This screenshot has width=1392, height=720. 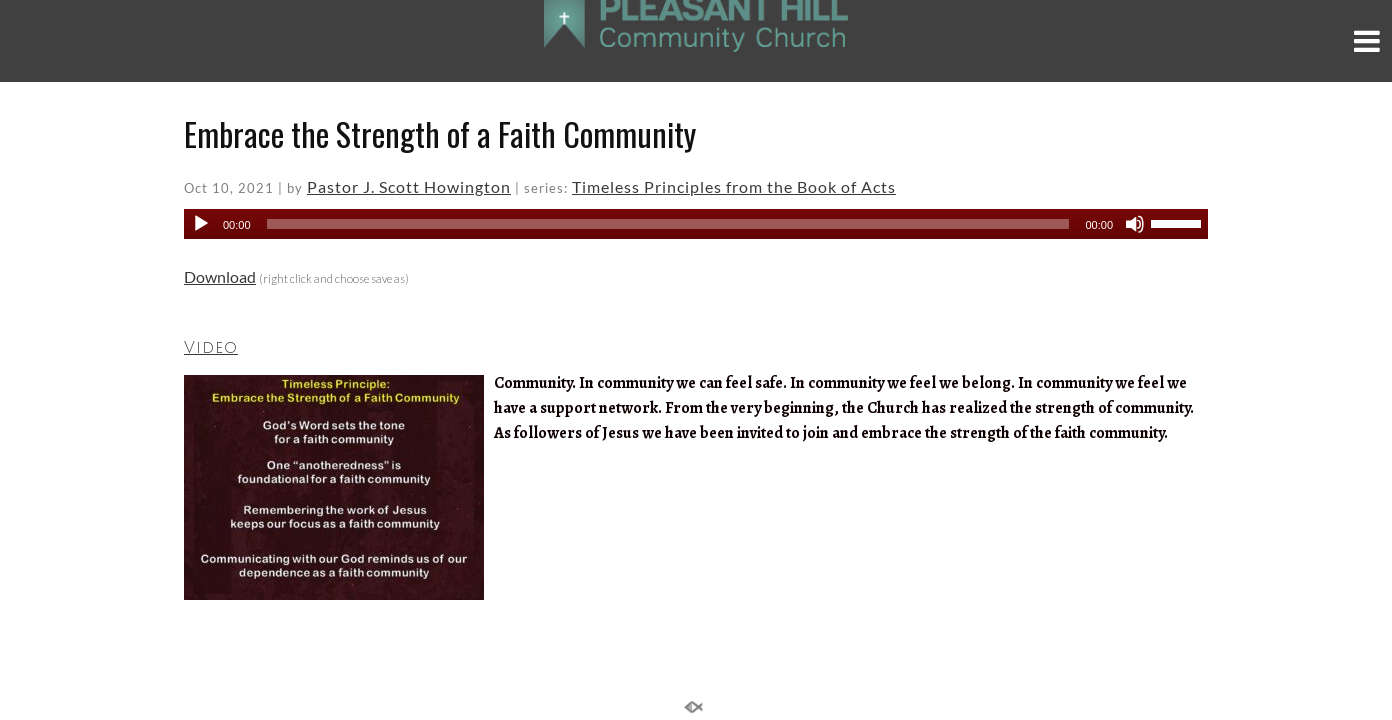 What do you see at coordinates (668, 224) in the screenshot?
I see `[slider]` at bounding box center [668, 224].